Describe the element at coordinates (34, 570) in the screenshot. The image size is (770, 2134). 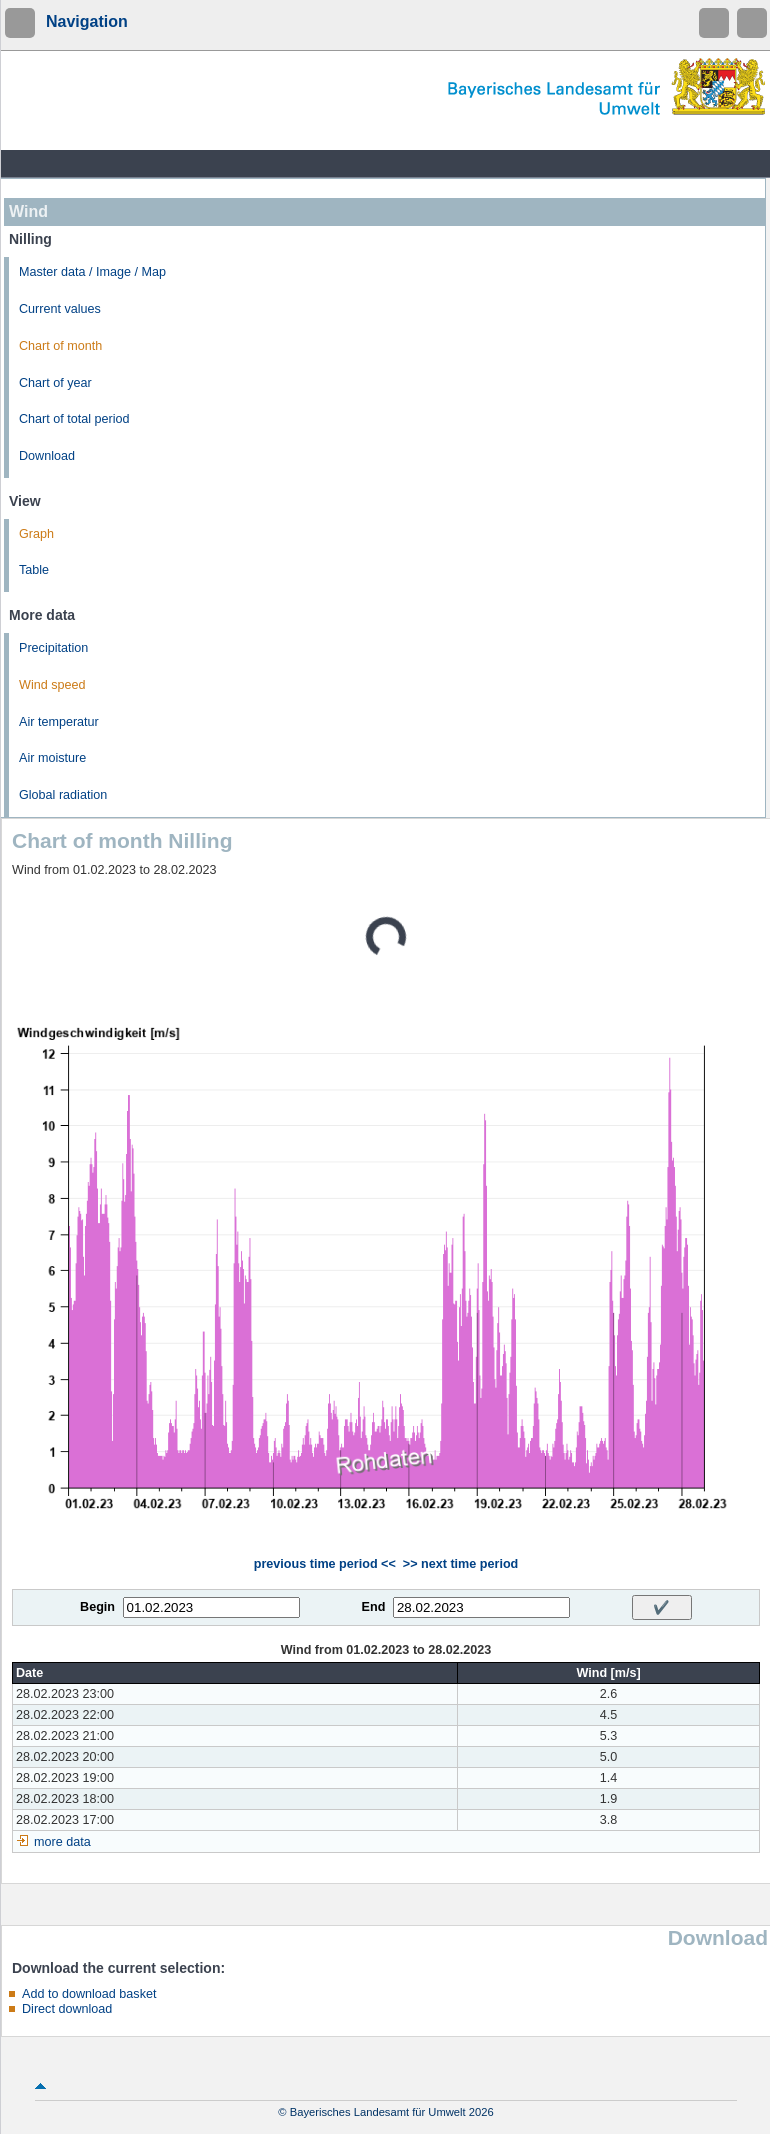
I see `Table` at that location.